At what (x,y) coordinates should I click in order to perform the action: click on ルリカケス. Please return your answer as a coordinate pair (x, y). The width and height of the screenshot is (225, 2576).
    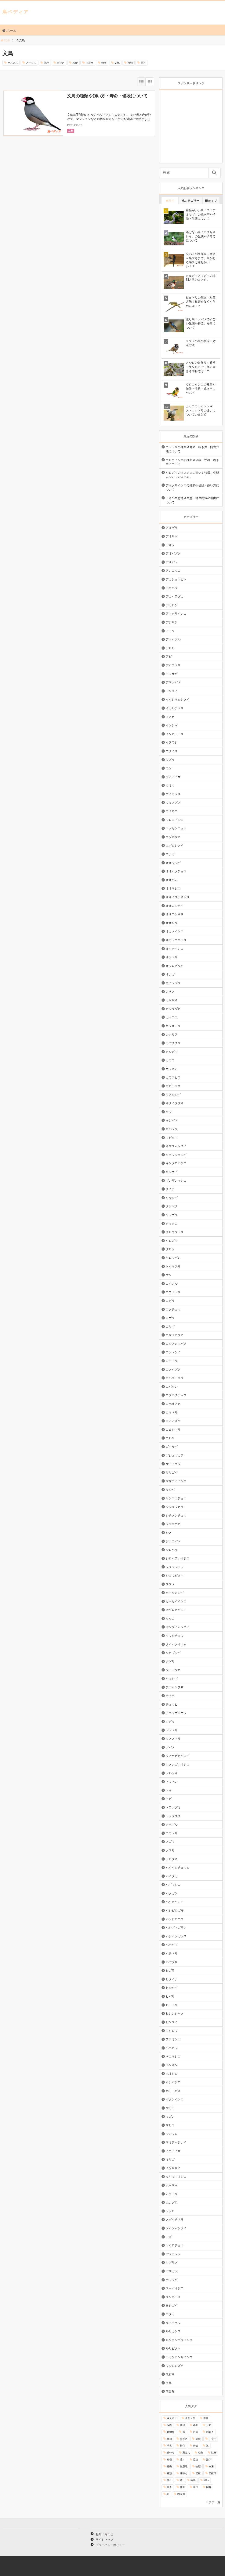
    Looking at the image, I should click on (173, 2331).